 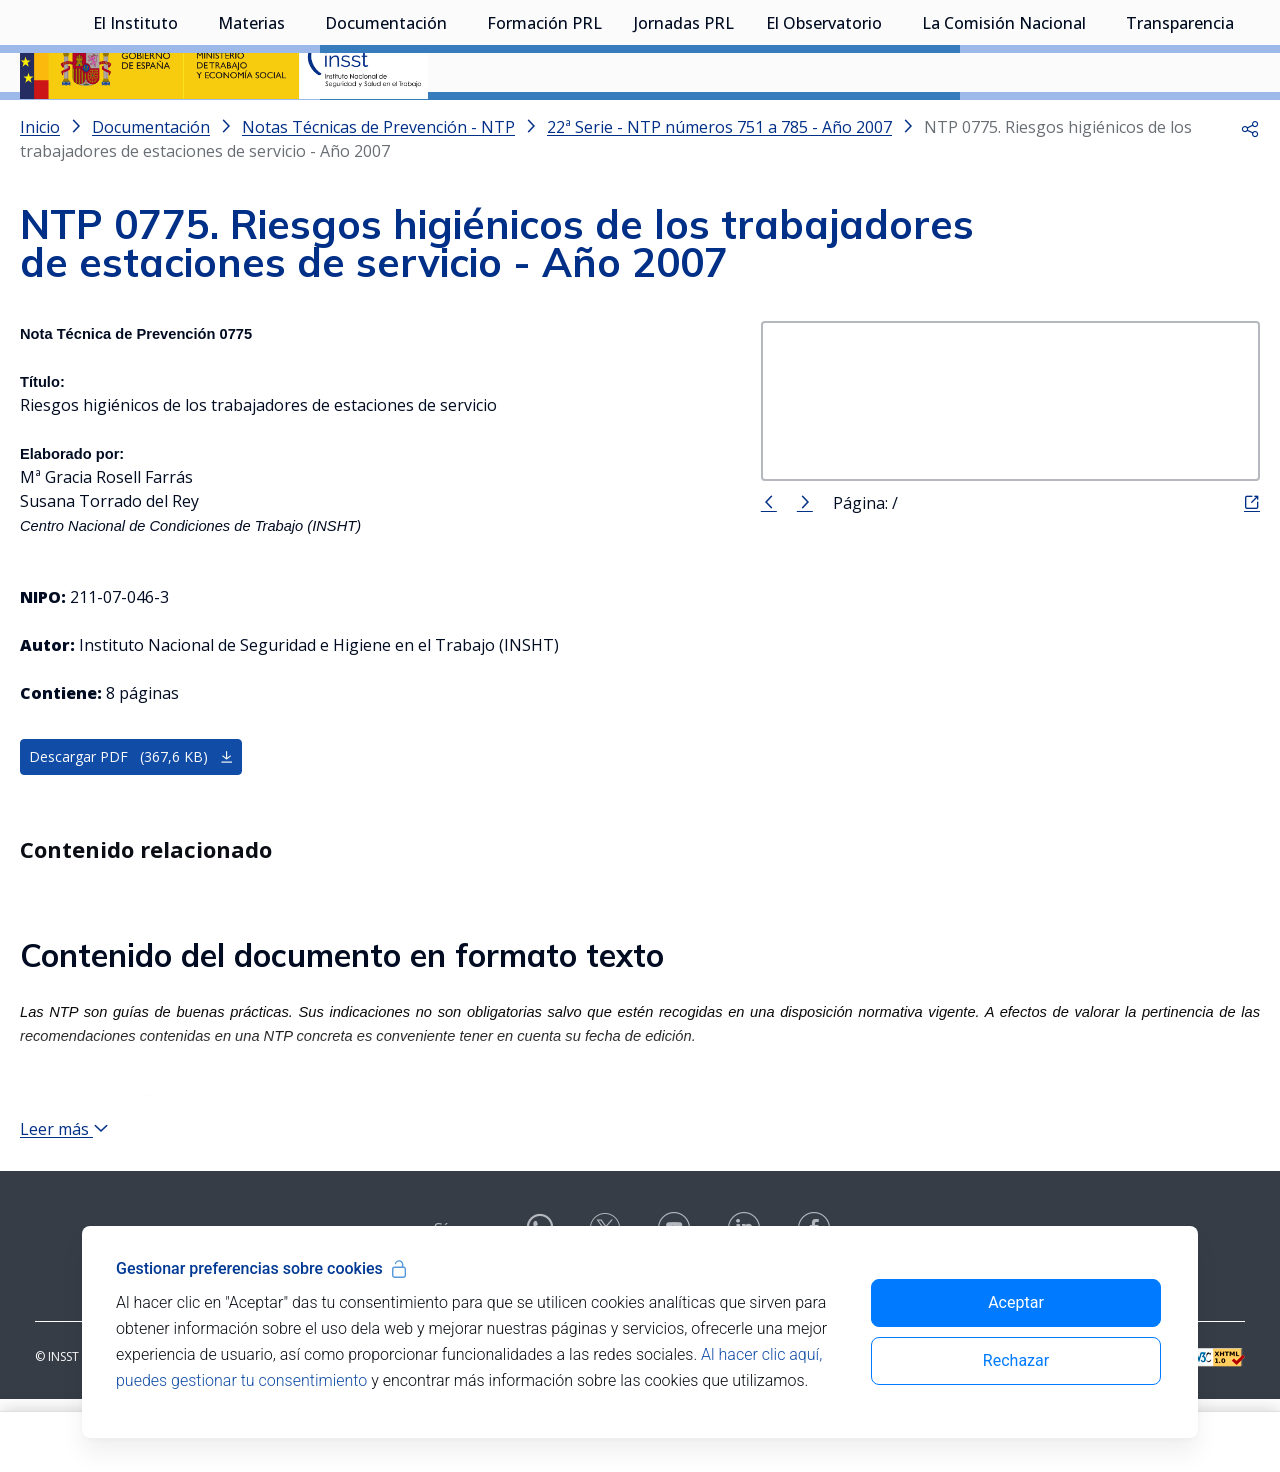 I want to click on Documentación, so click(x=386, y=125).